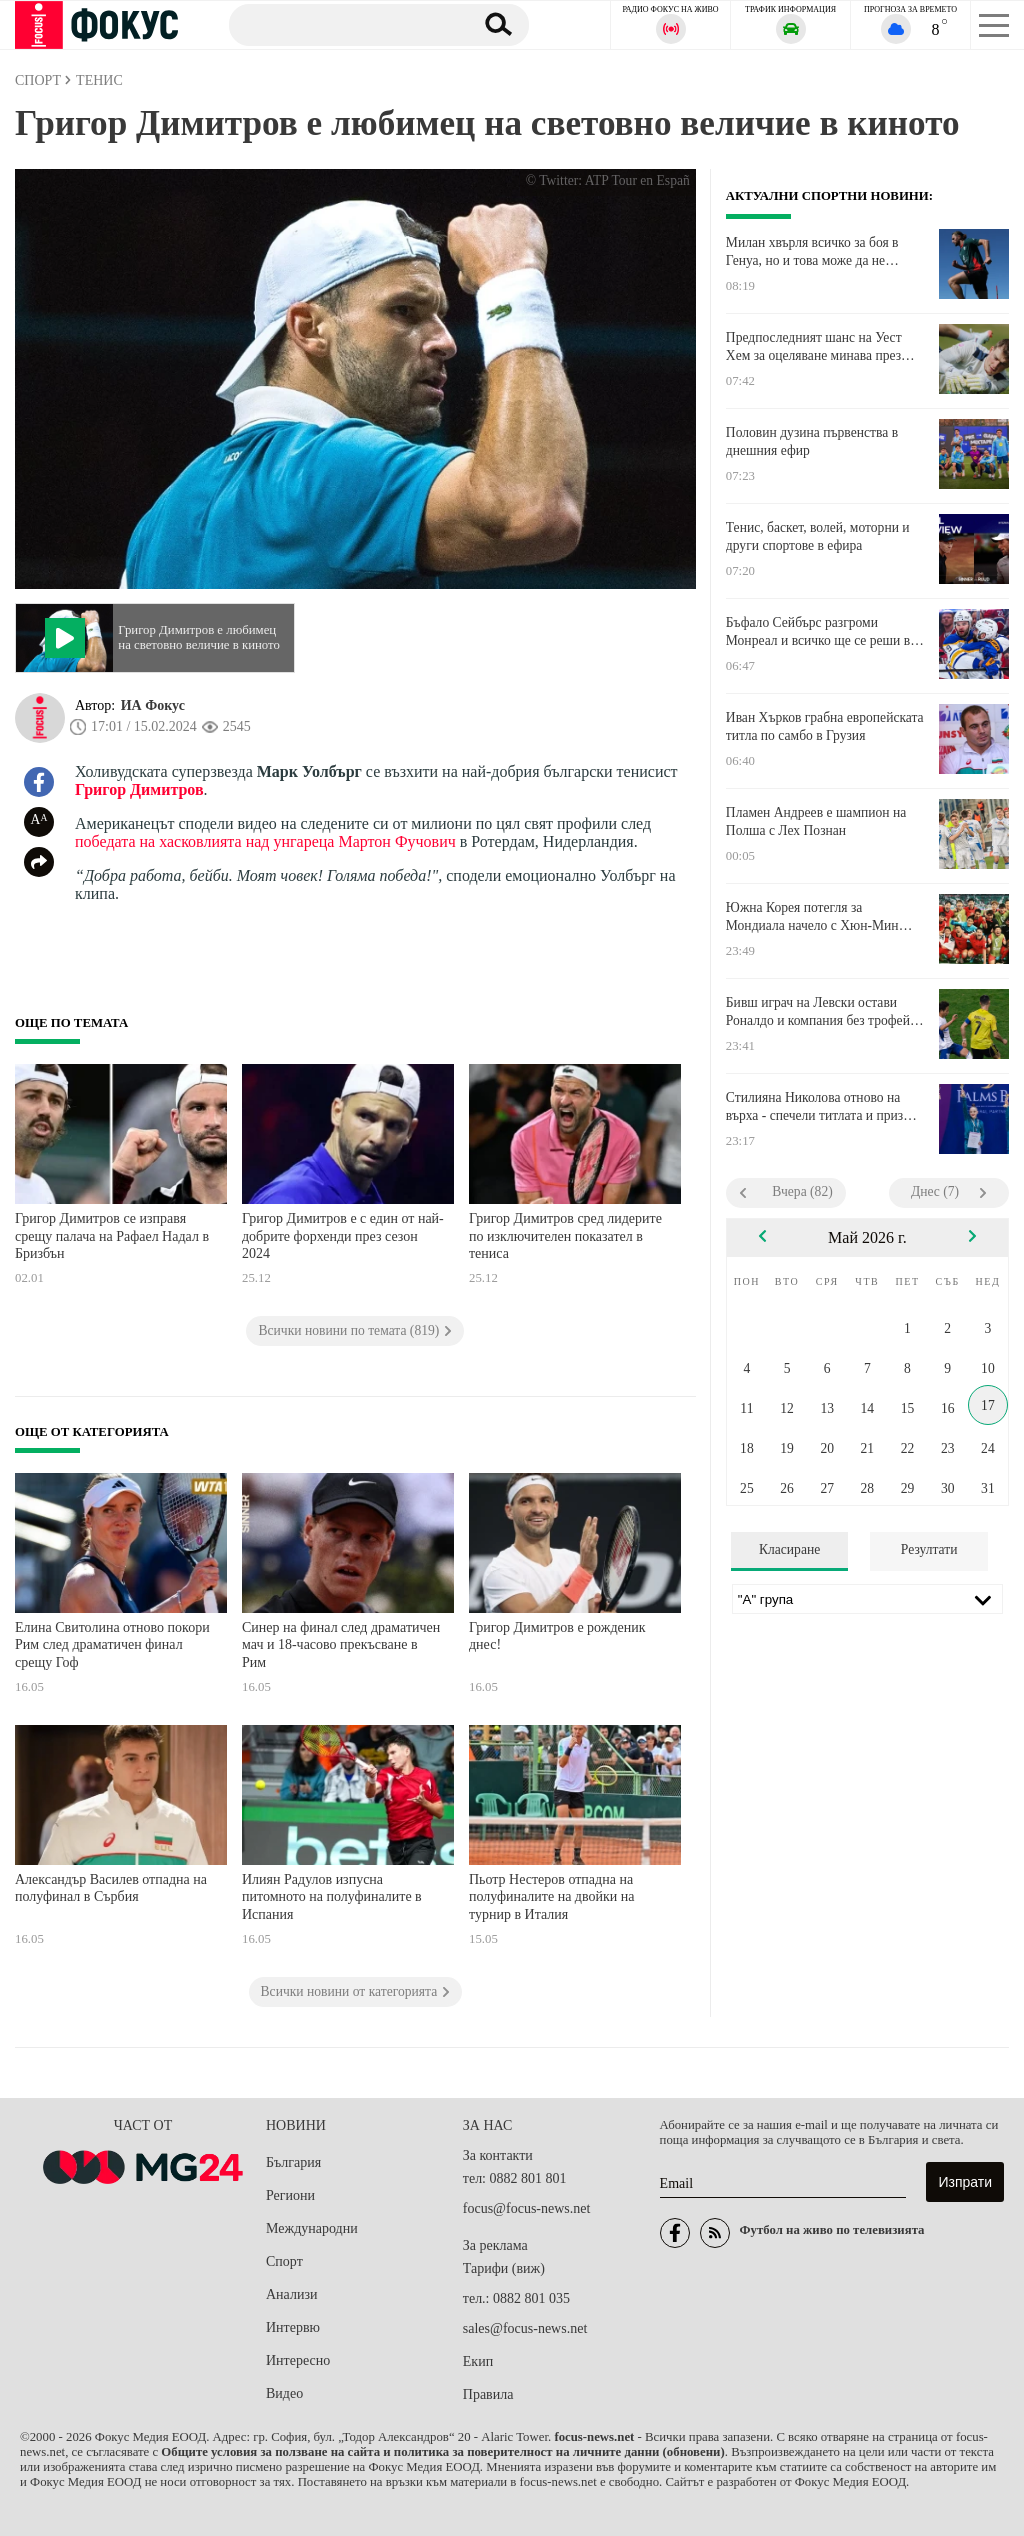  I want to click on Интервю, so click(293, 2327).